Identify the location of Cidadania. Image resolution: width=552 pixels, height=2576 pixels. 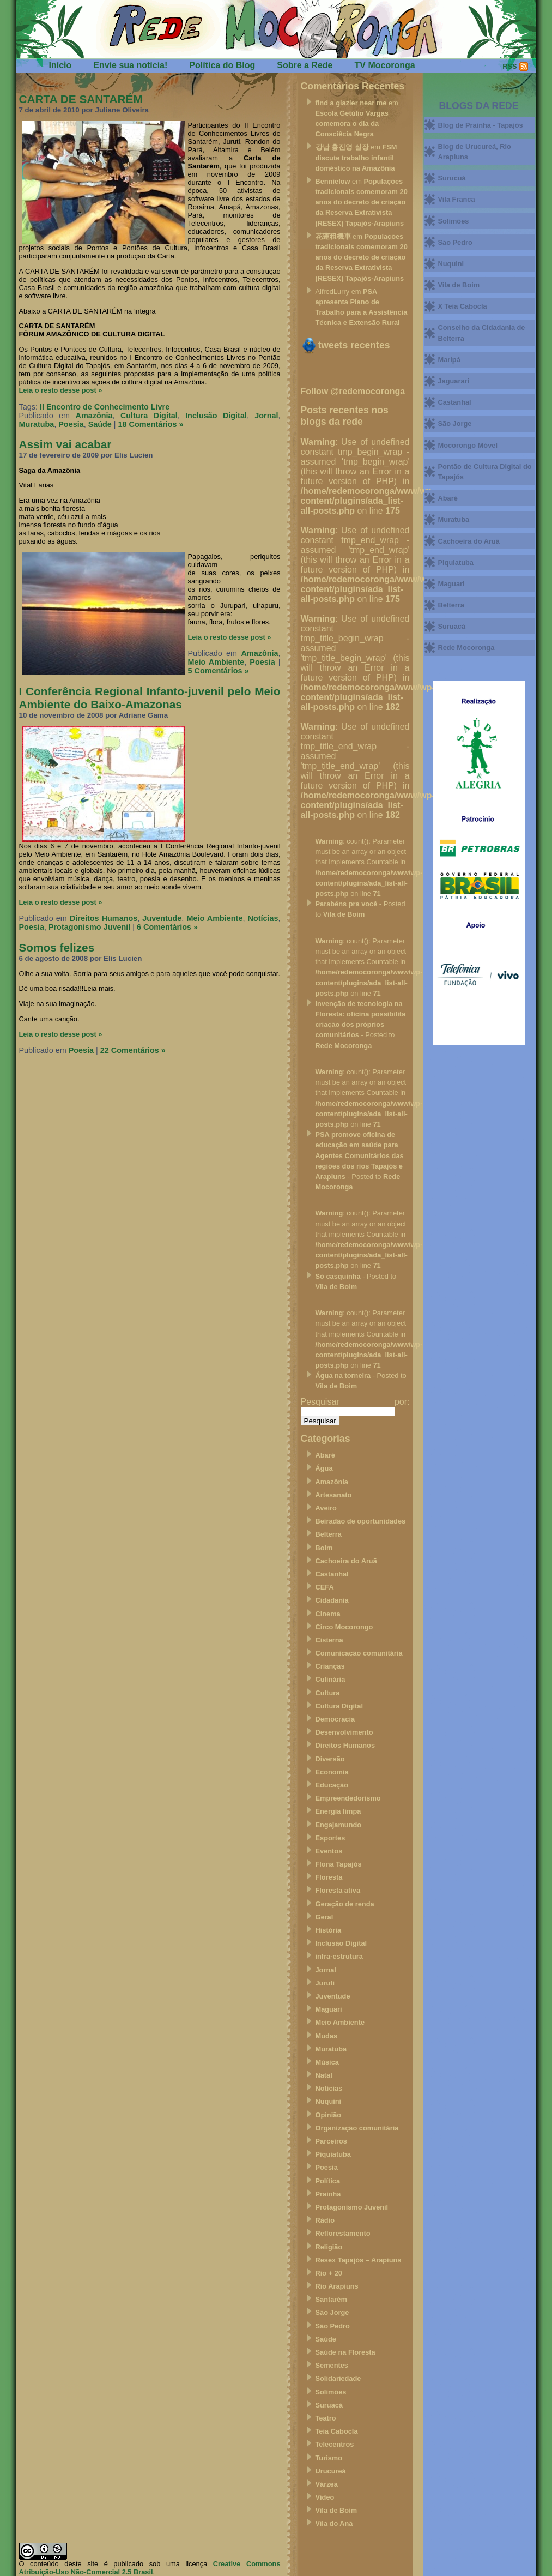
(332, 1600).